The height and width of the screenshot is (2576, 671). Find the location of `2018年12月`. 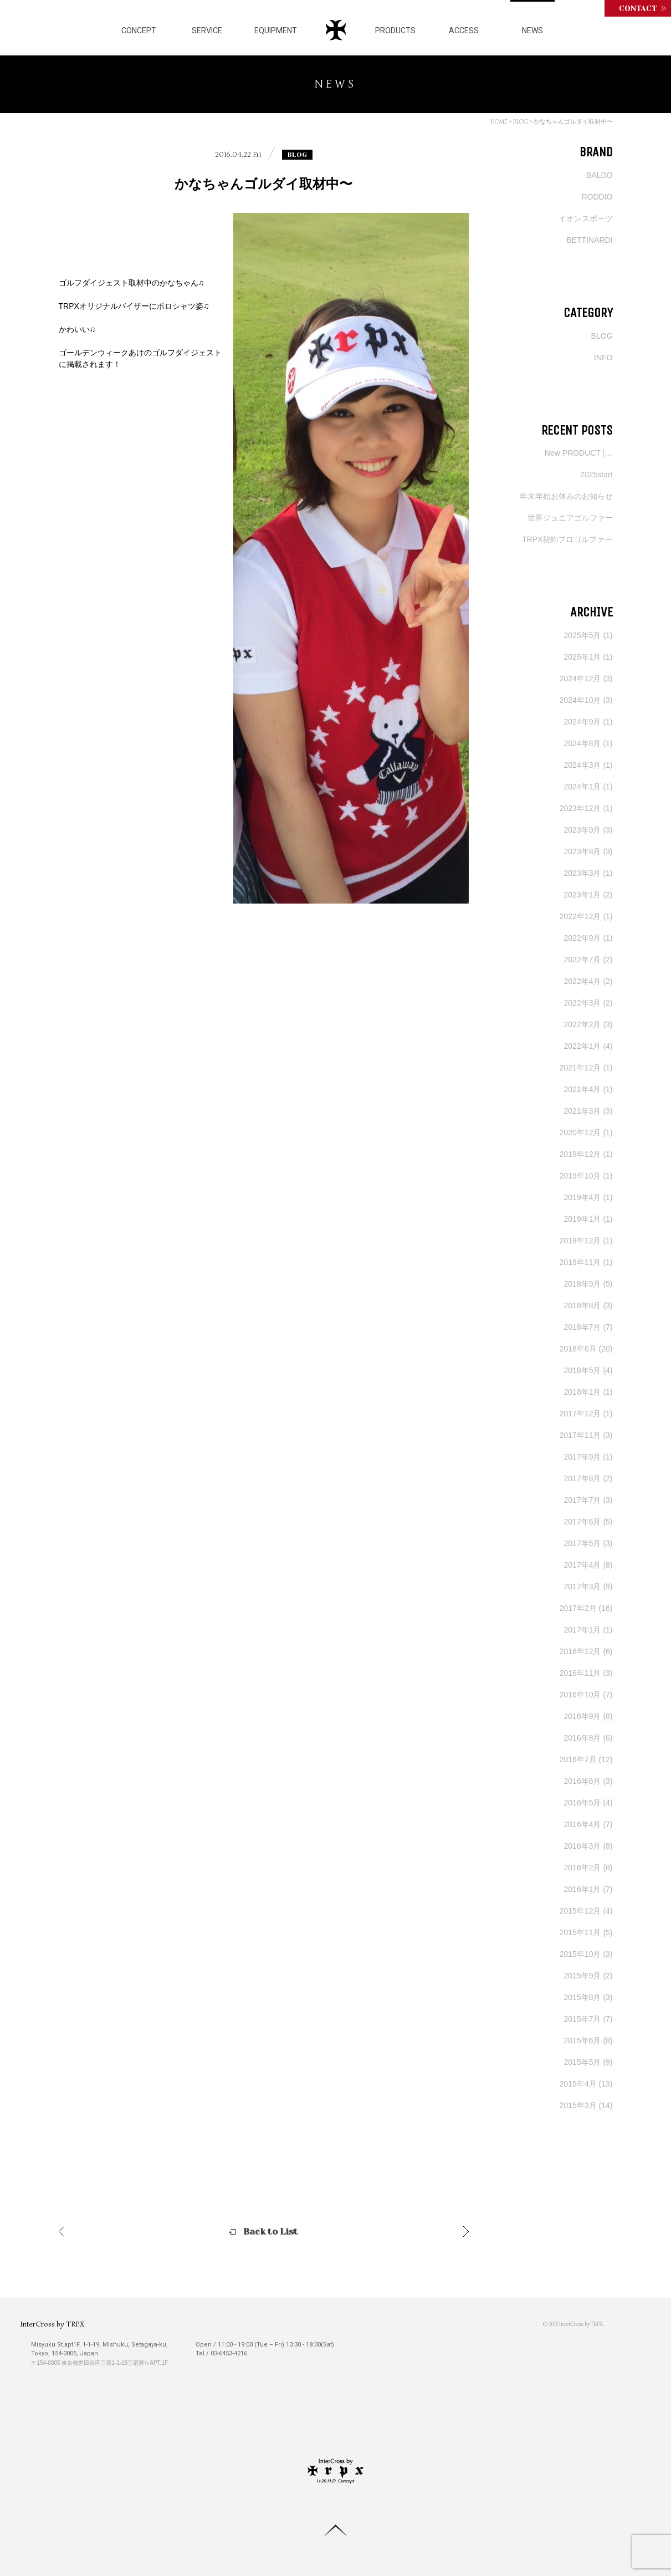

2018年12月 is located at coordinates (586, 1240).